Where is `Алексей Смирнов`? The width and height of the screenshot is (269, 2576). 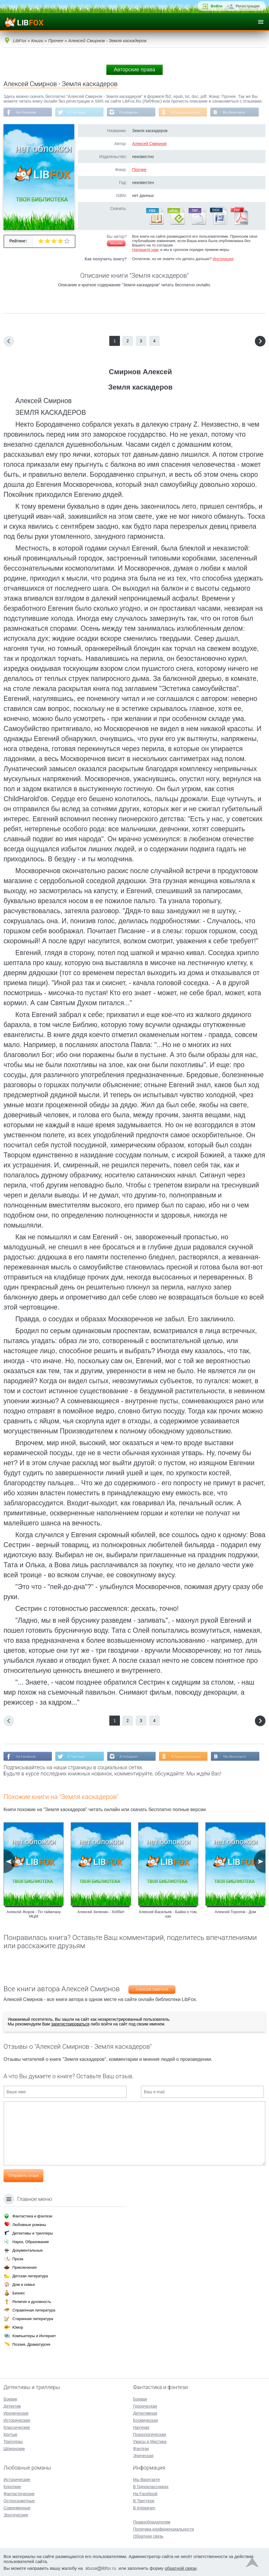
Алексей Смирнов is located at coordinates (149, 144).